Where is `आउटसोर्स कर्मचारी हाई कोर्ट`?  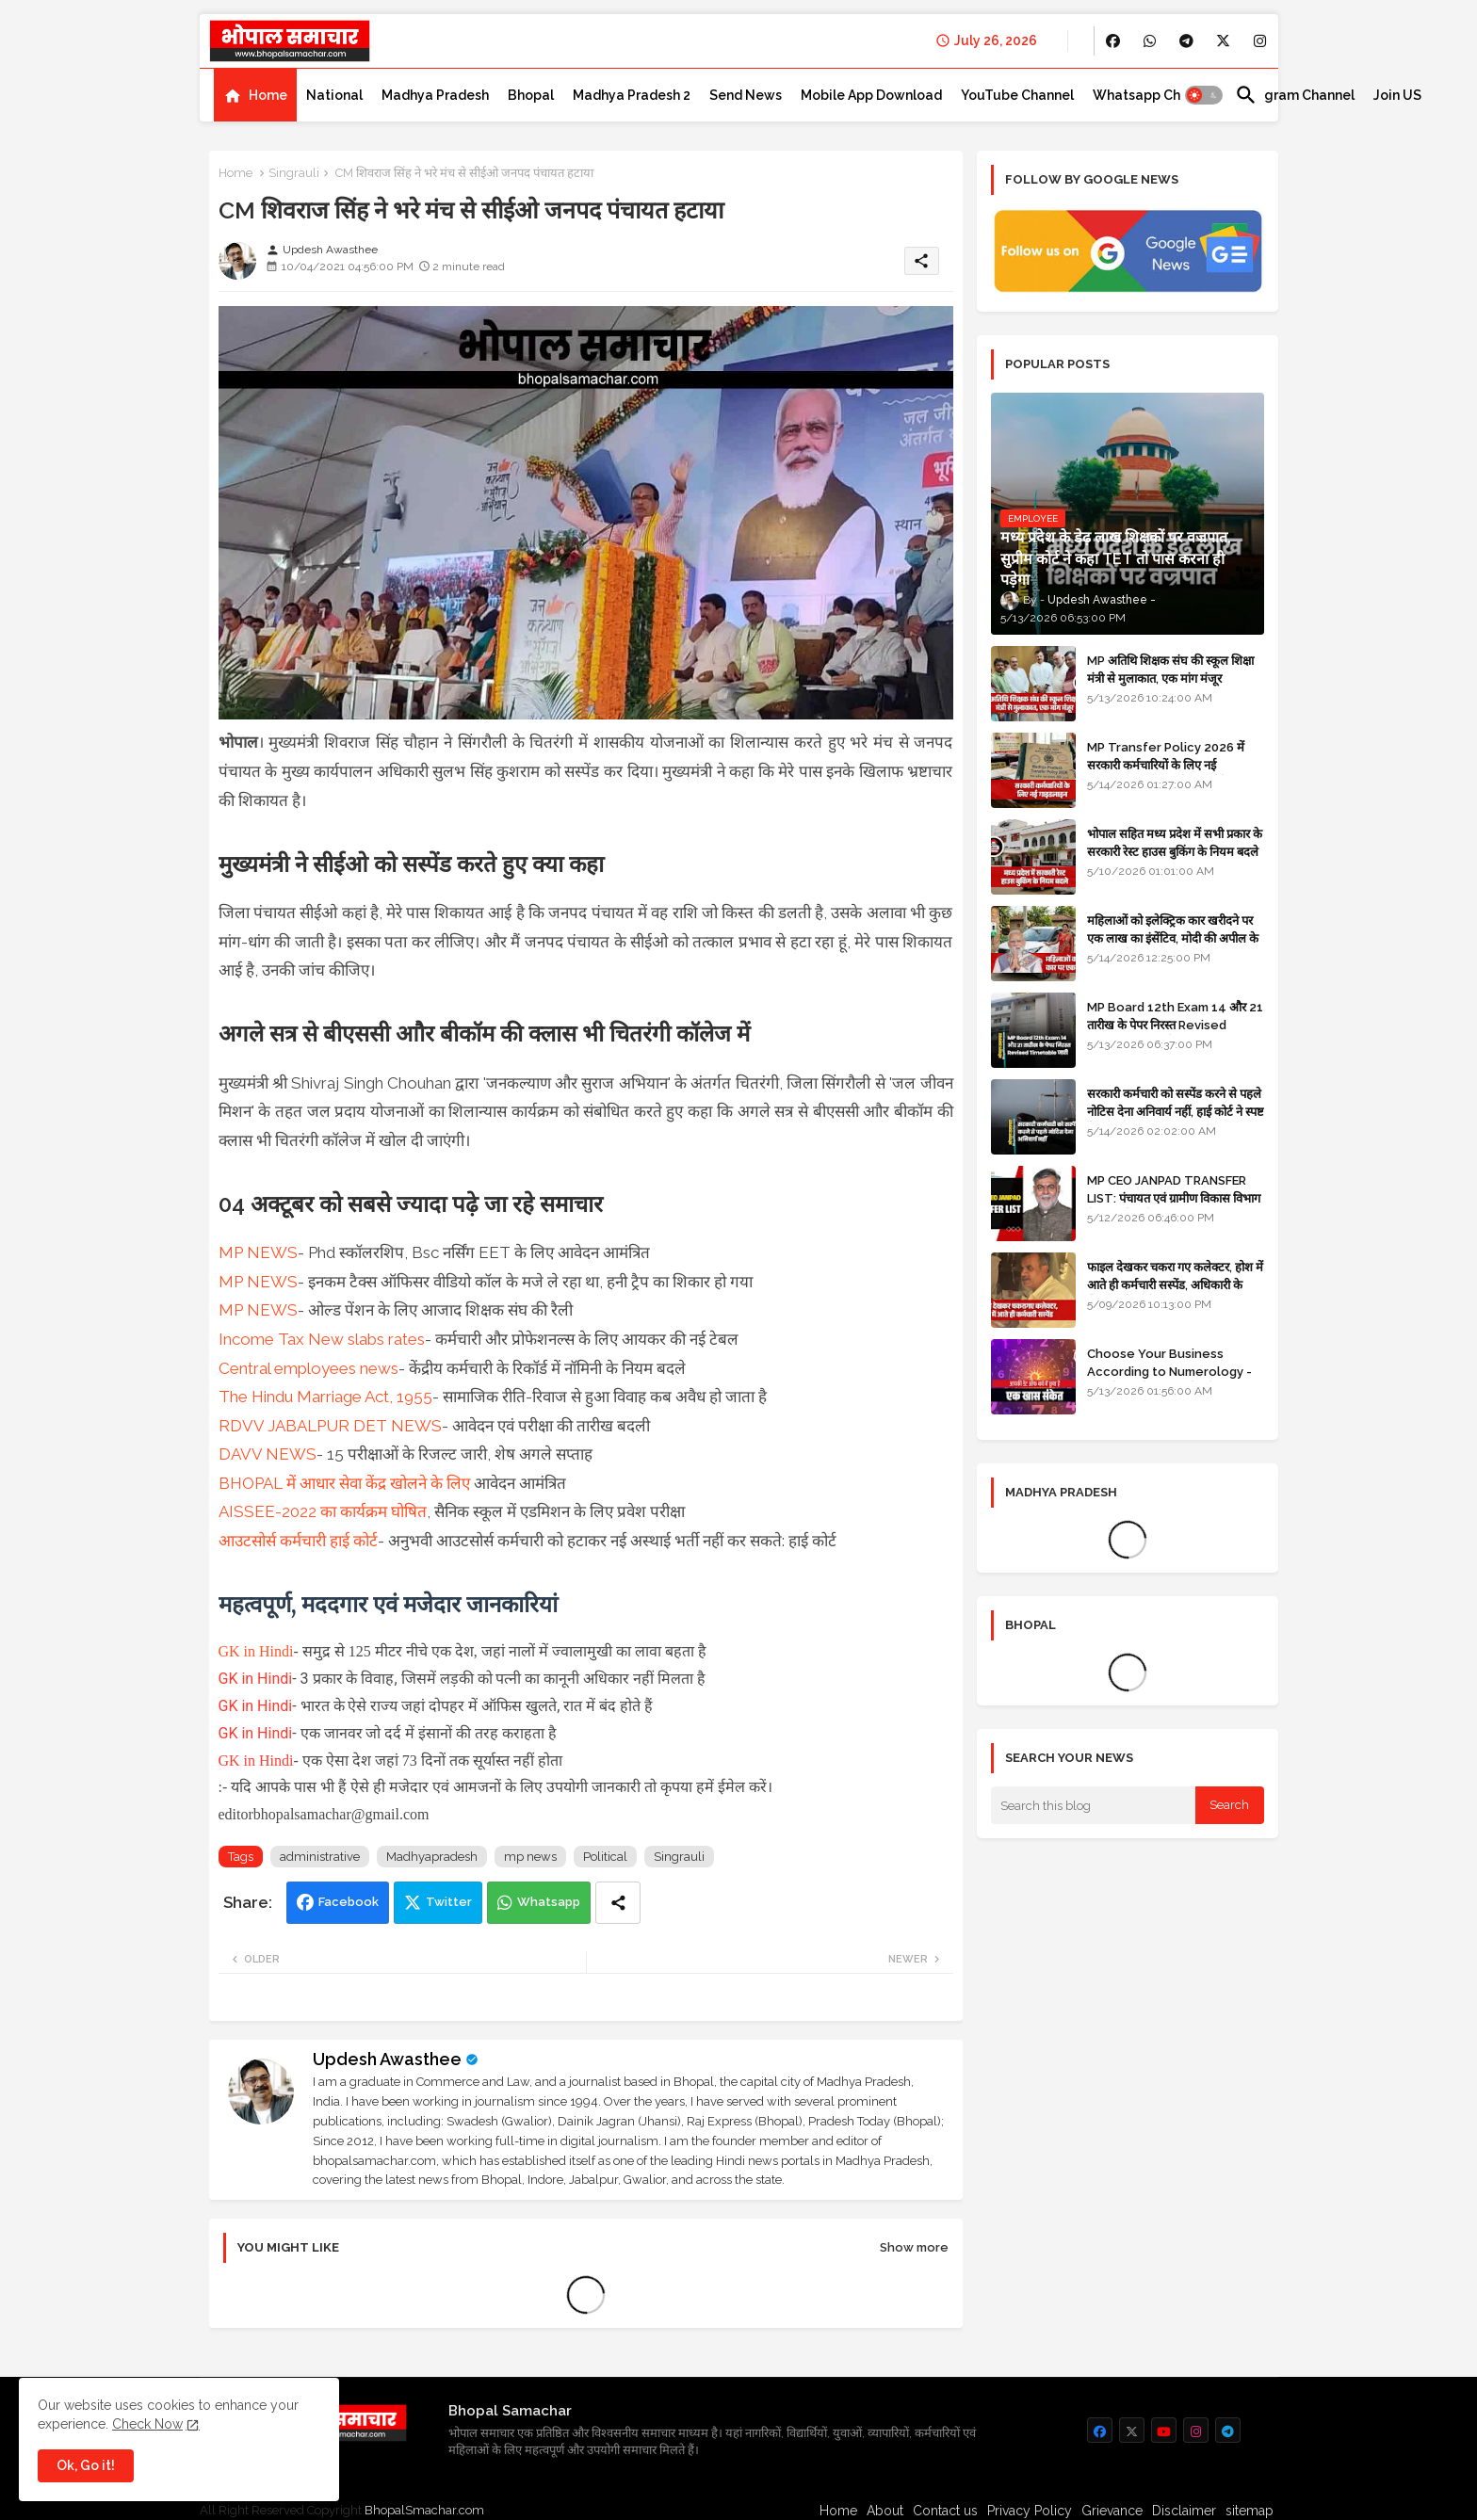
आउटसोर्स कर्मचारी हाई कोर्ट is located at coordinates (298, 1540).